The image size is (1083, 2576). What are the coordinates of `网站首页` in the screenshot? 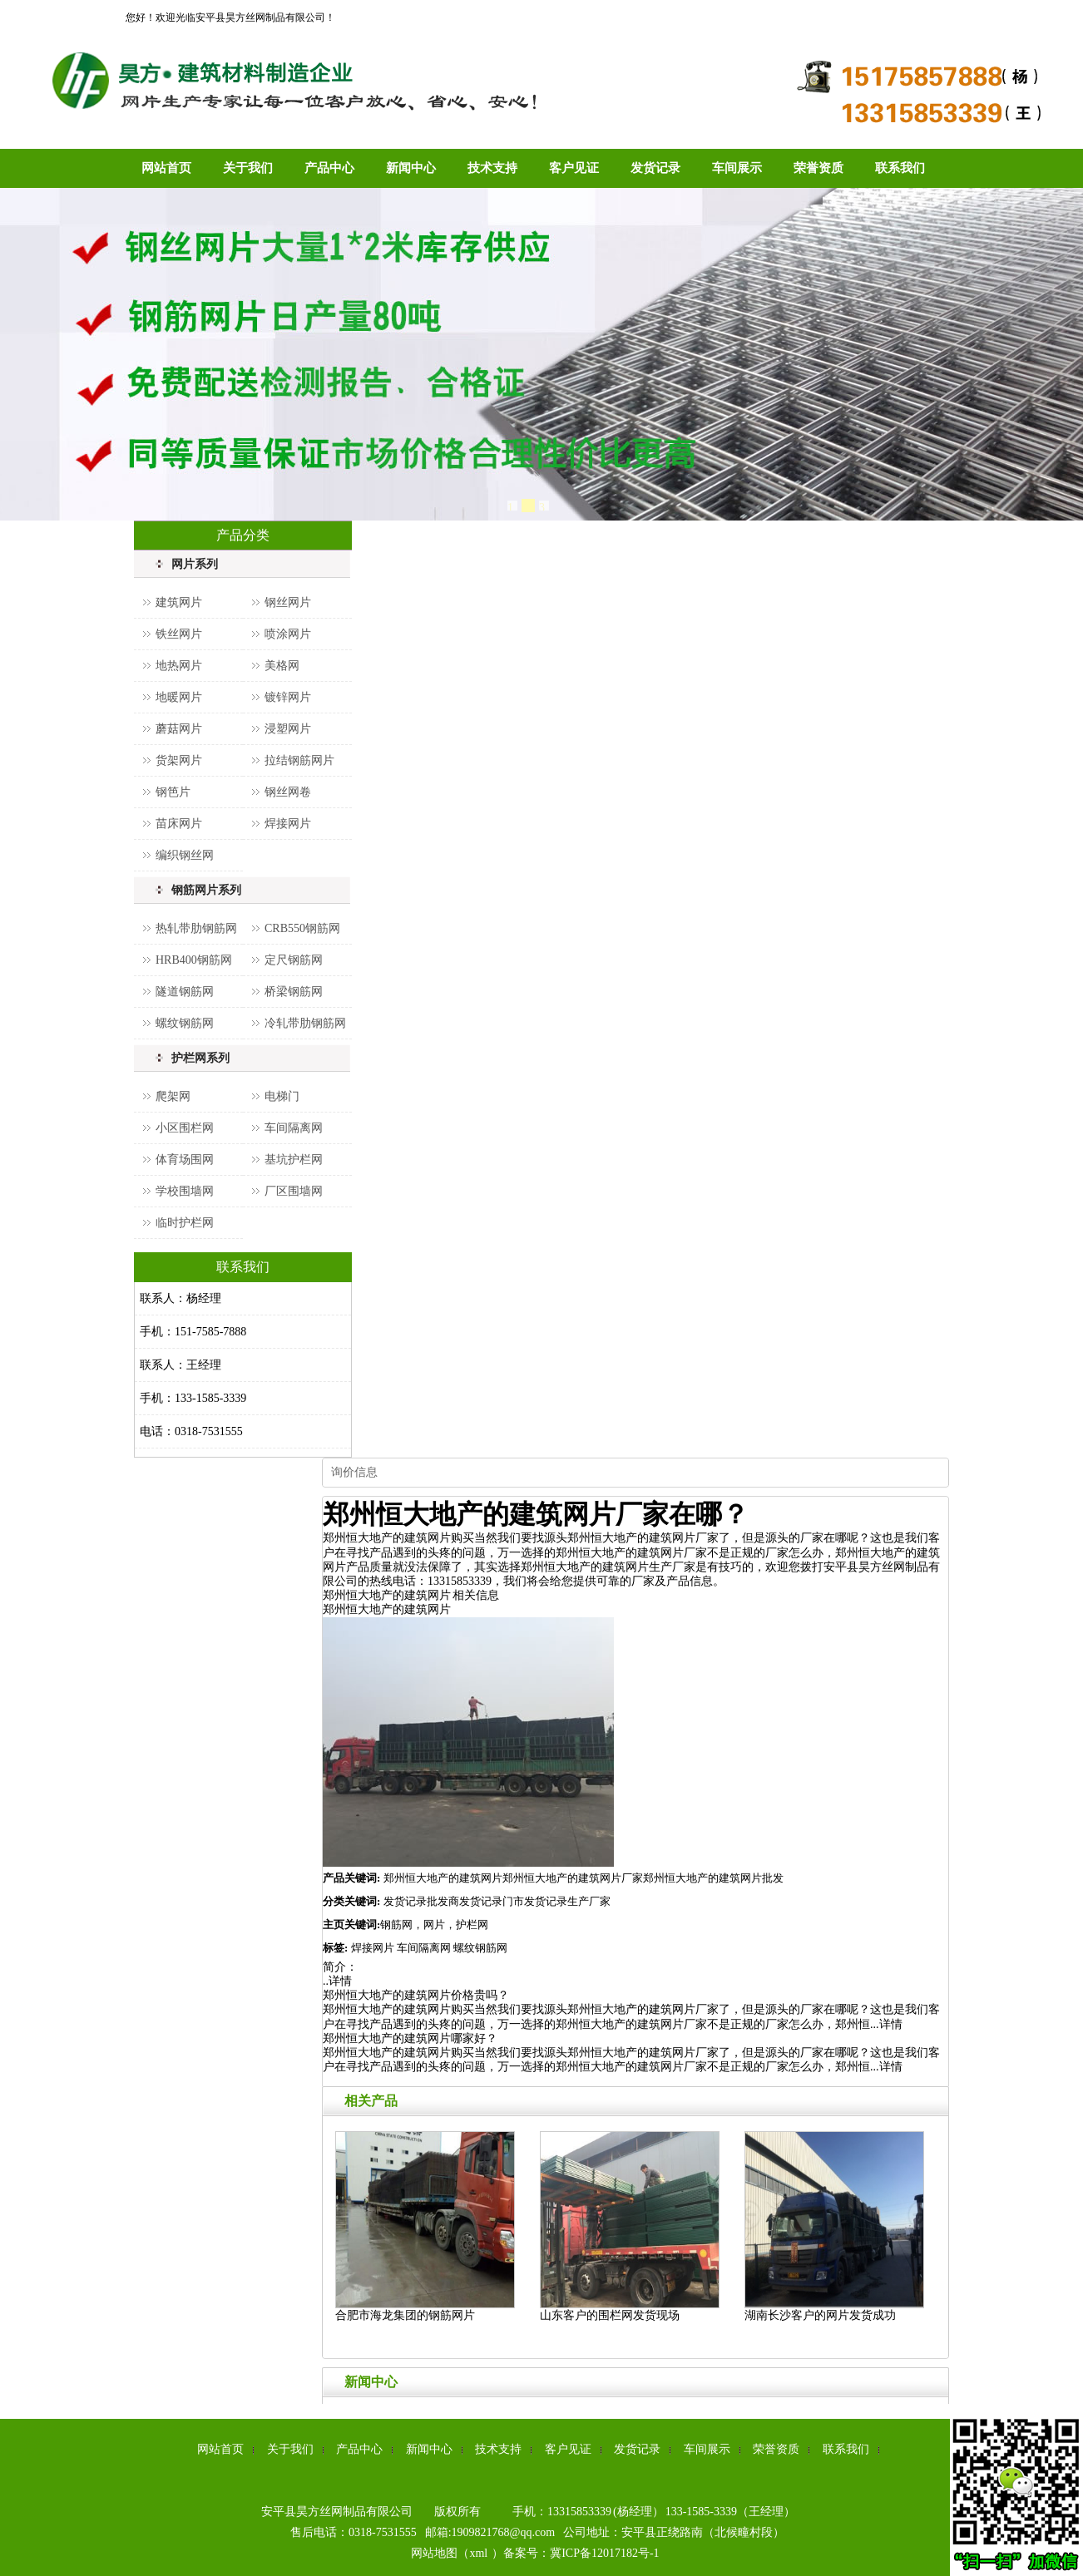 It's located at (166, 168).